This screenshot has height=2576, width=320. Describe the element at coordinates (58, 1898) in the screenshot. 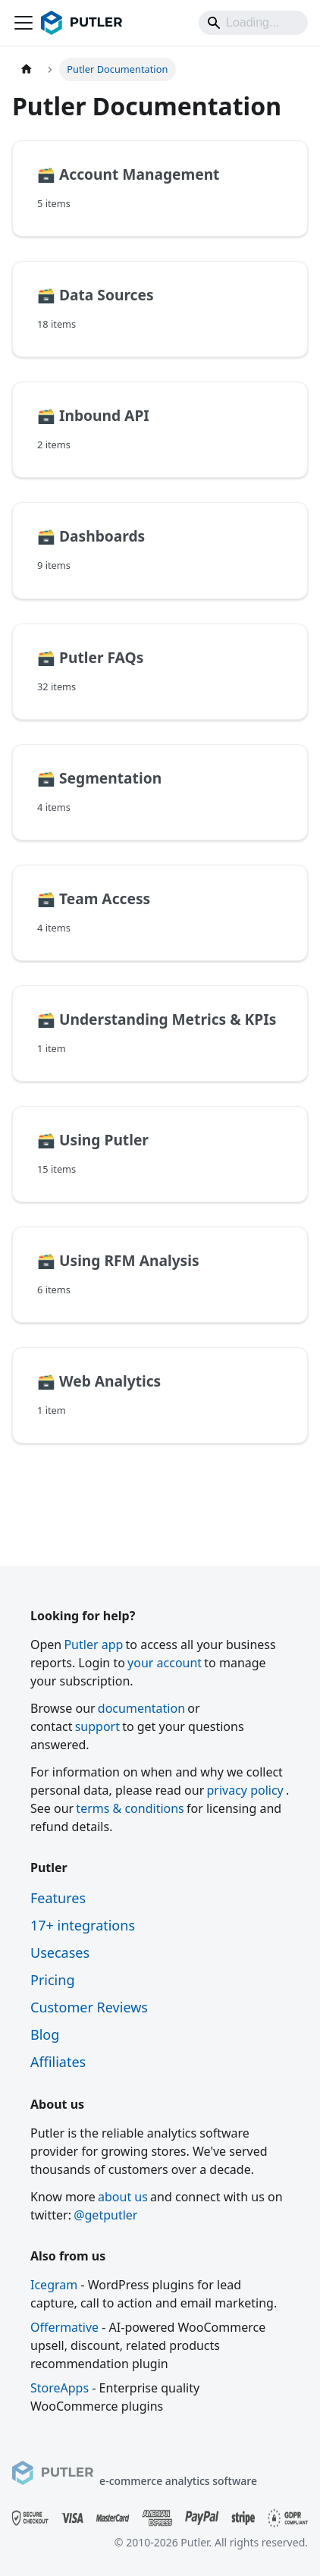

I see `Features` at that location.